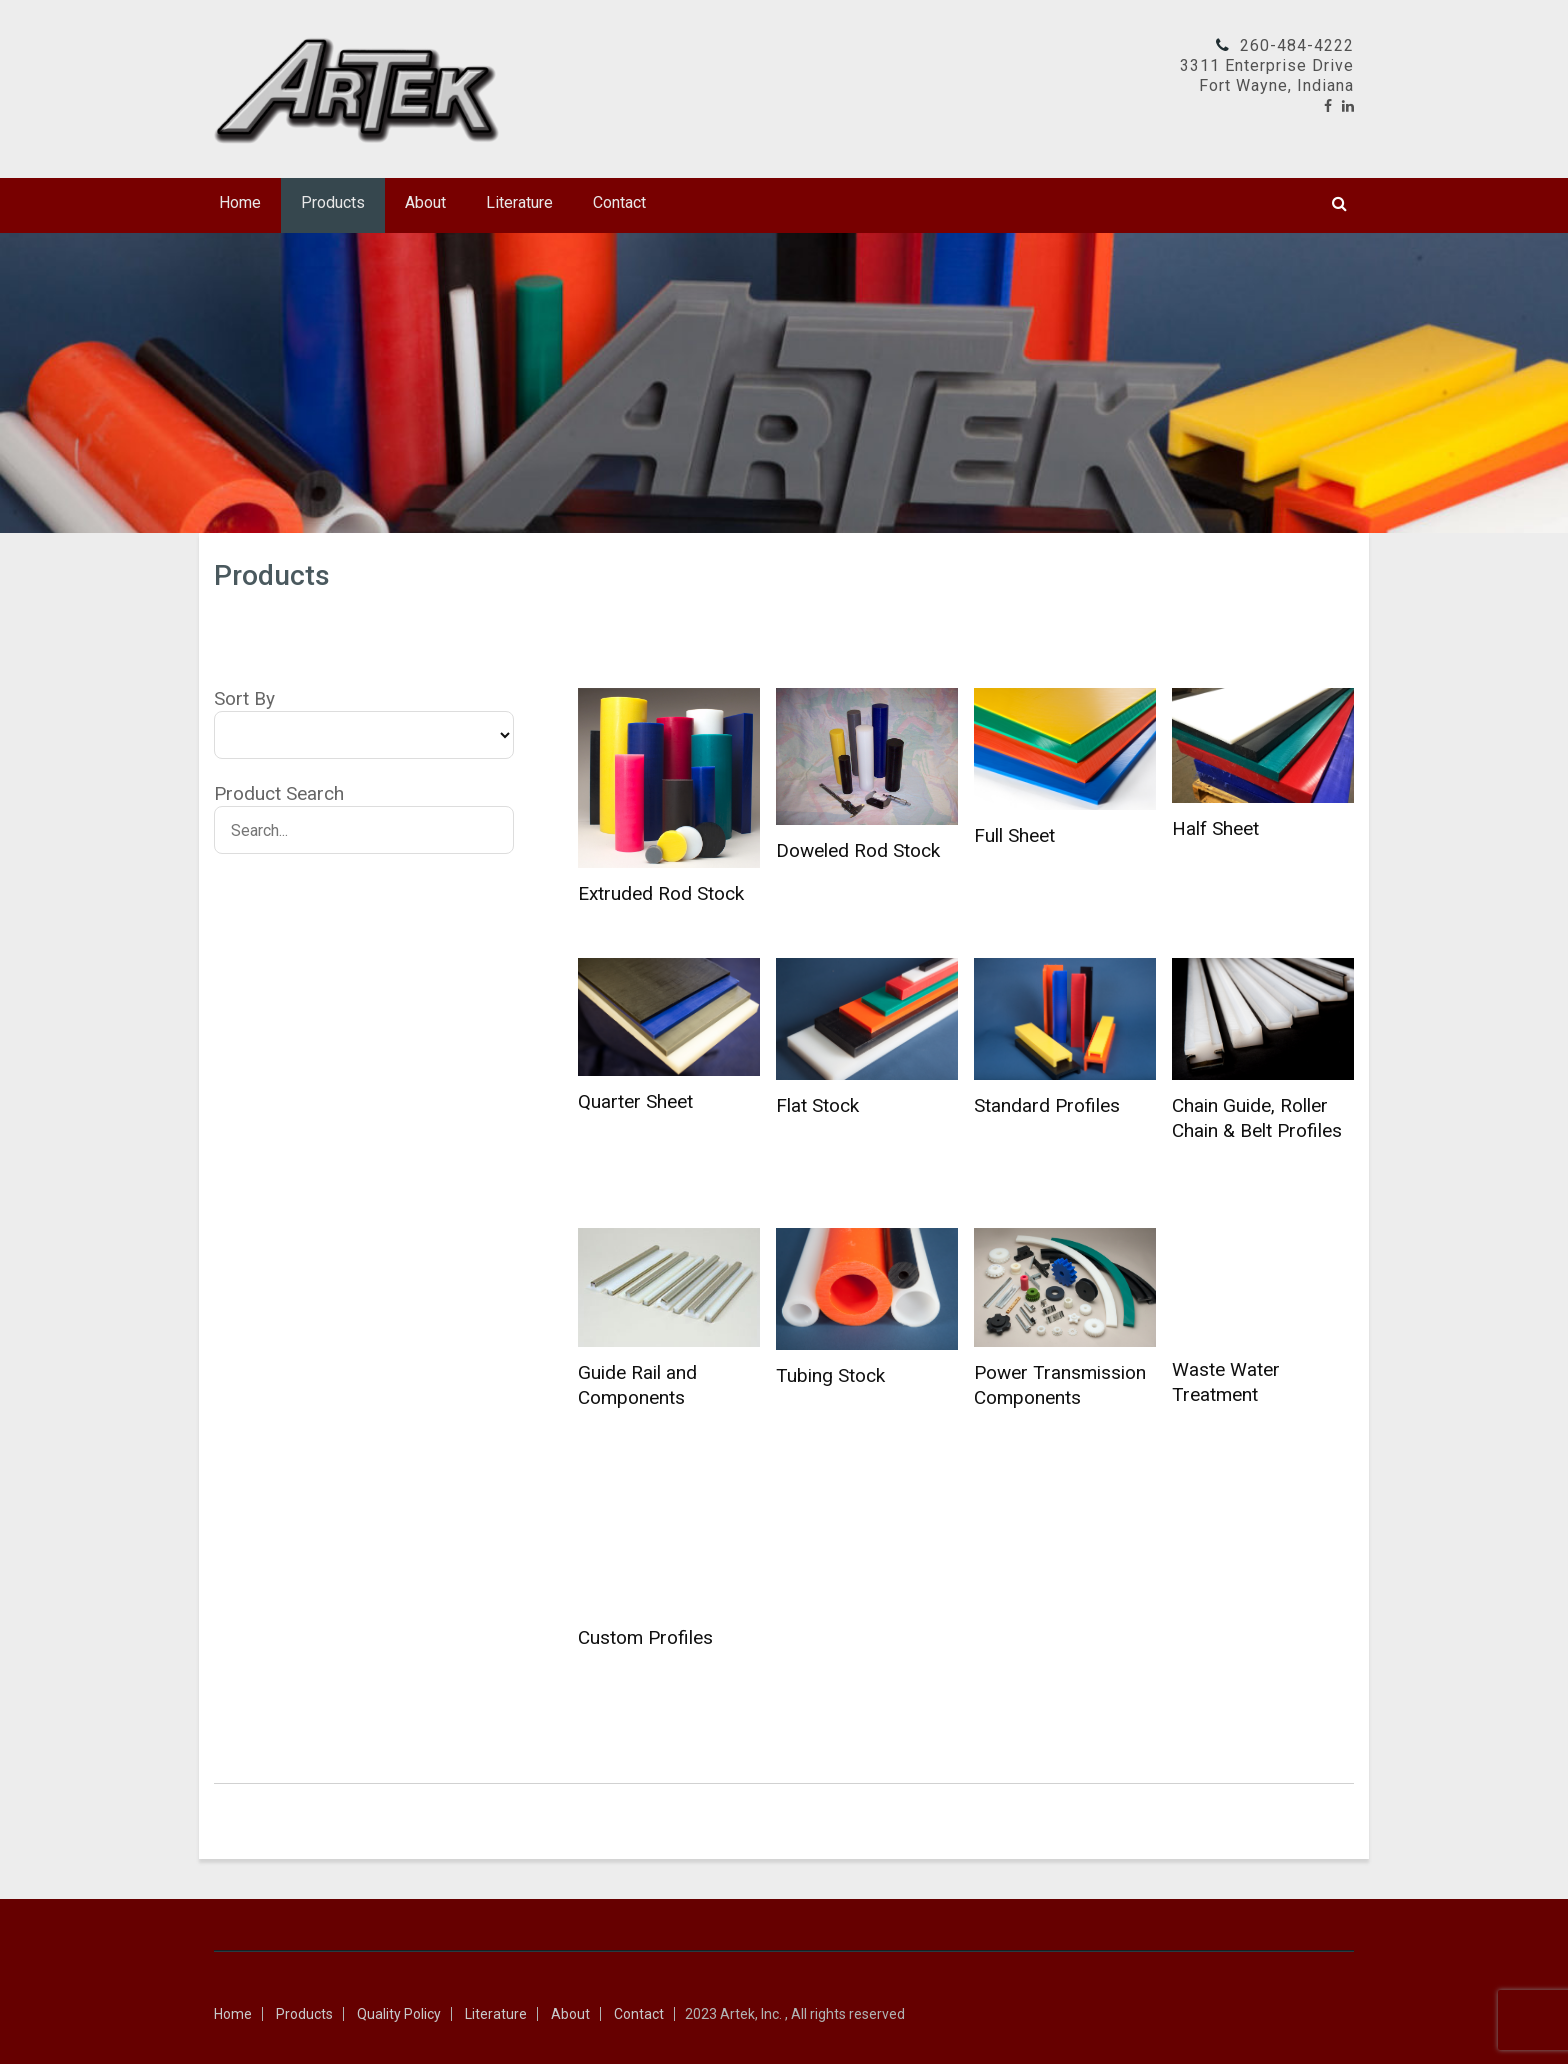 The width and height of the screenshot is (1568, 2064). Describe the element at coordinates (1047, 1105) in the screenshot. I see `Standard Profiles` at that location.